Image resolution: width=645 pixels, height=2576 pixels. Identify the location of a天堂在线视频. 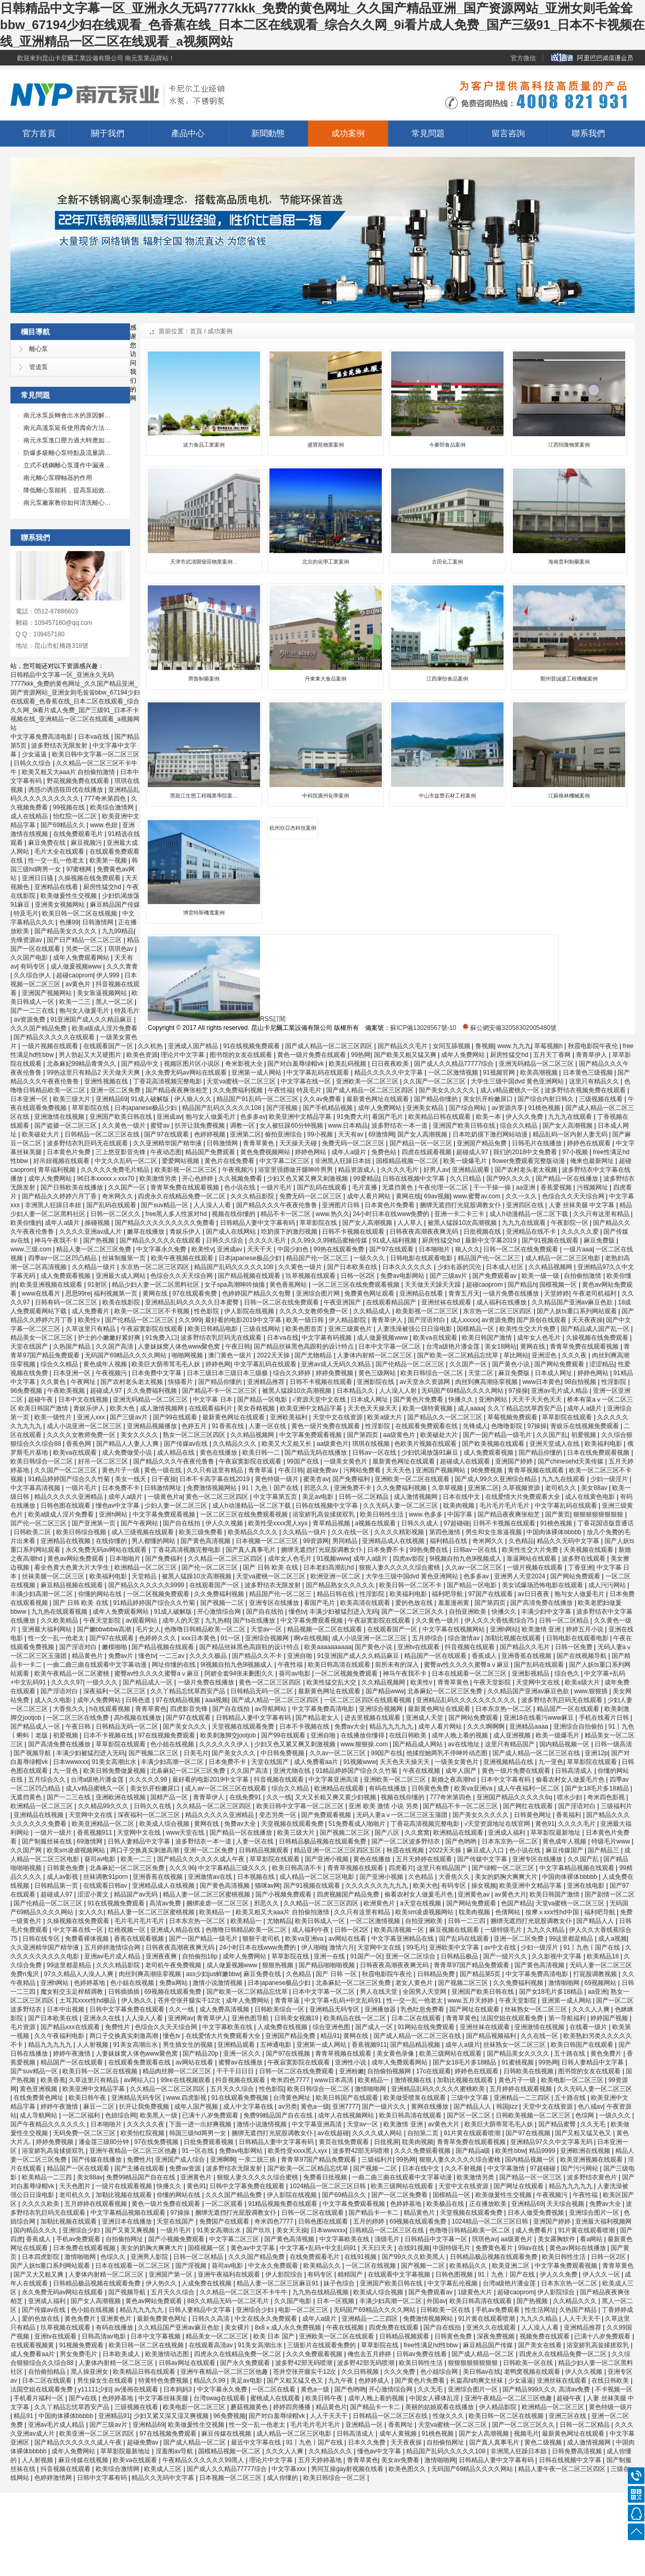
(421, 1903).